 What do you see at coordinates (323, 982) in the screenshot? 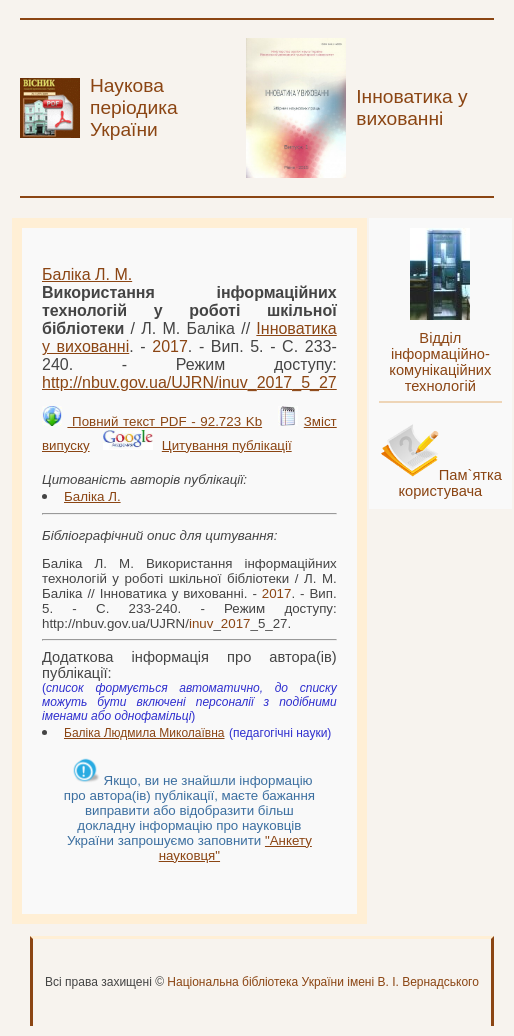
I see `Національна бібліотека України імені В. І. Вернадського` at bounding box center [323, 982].